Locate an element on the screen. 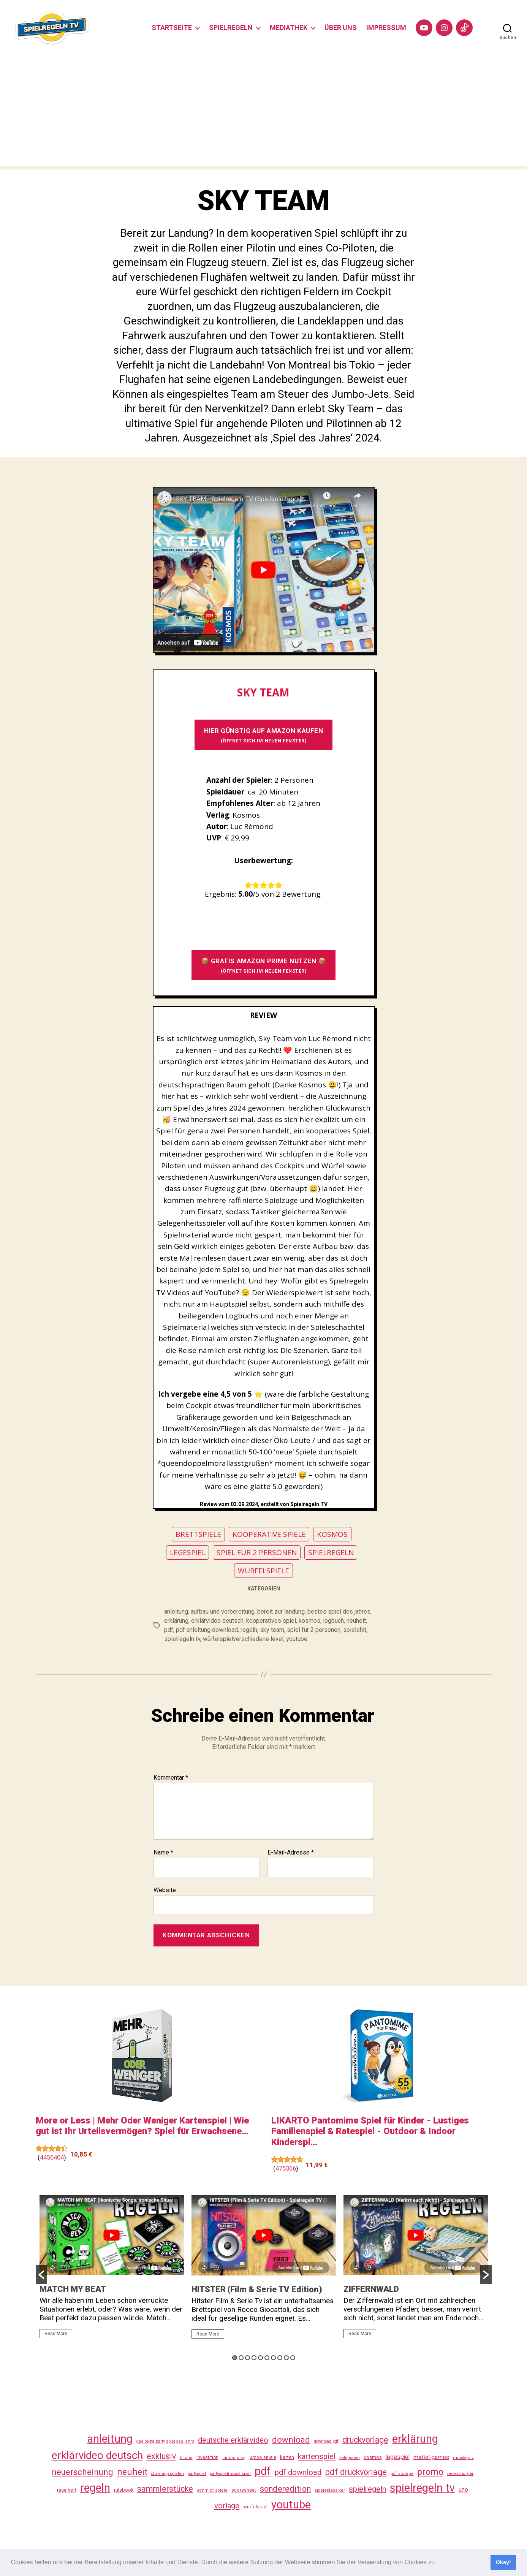  kategorien [kategorien (26 Einträge)] is located at coordinates (349, 2457).